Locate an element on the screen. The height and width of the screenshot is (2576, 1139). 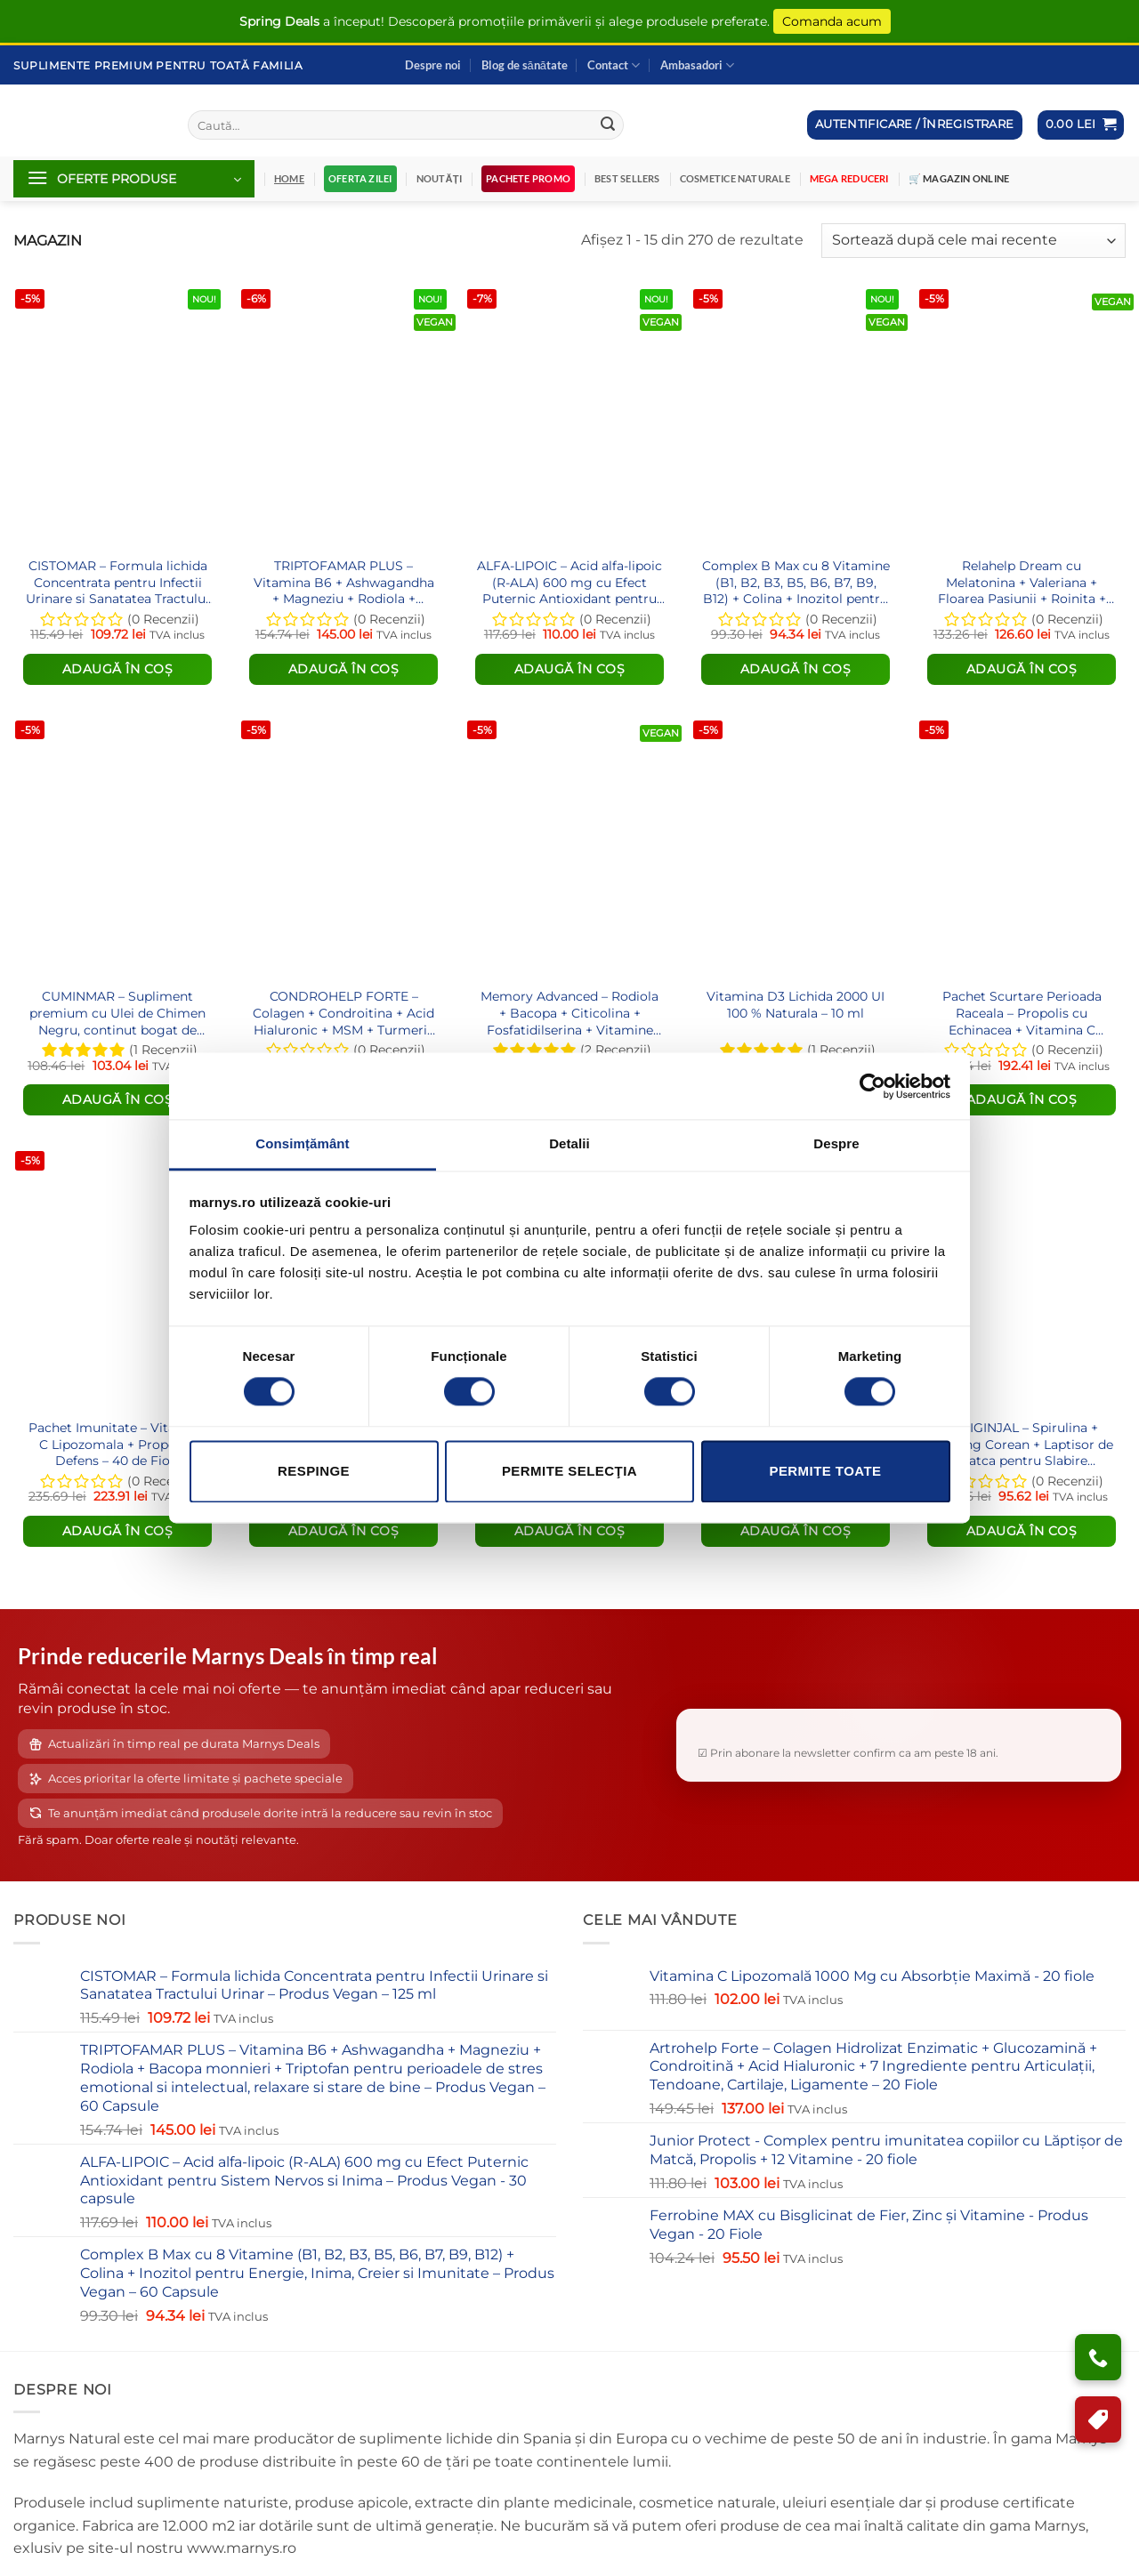
Detalii [tab] is located at coordinates (569, 1143).